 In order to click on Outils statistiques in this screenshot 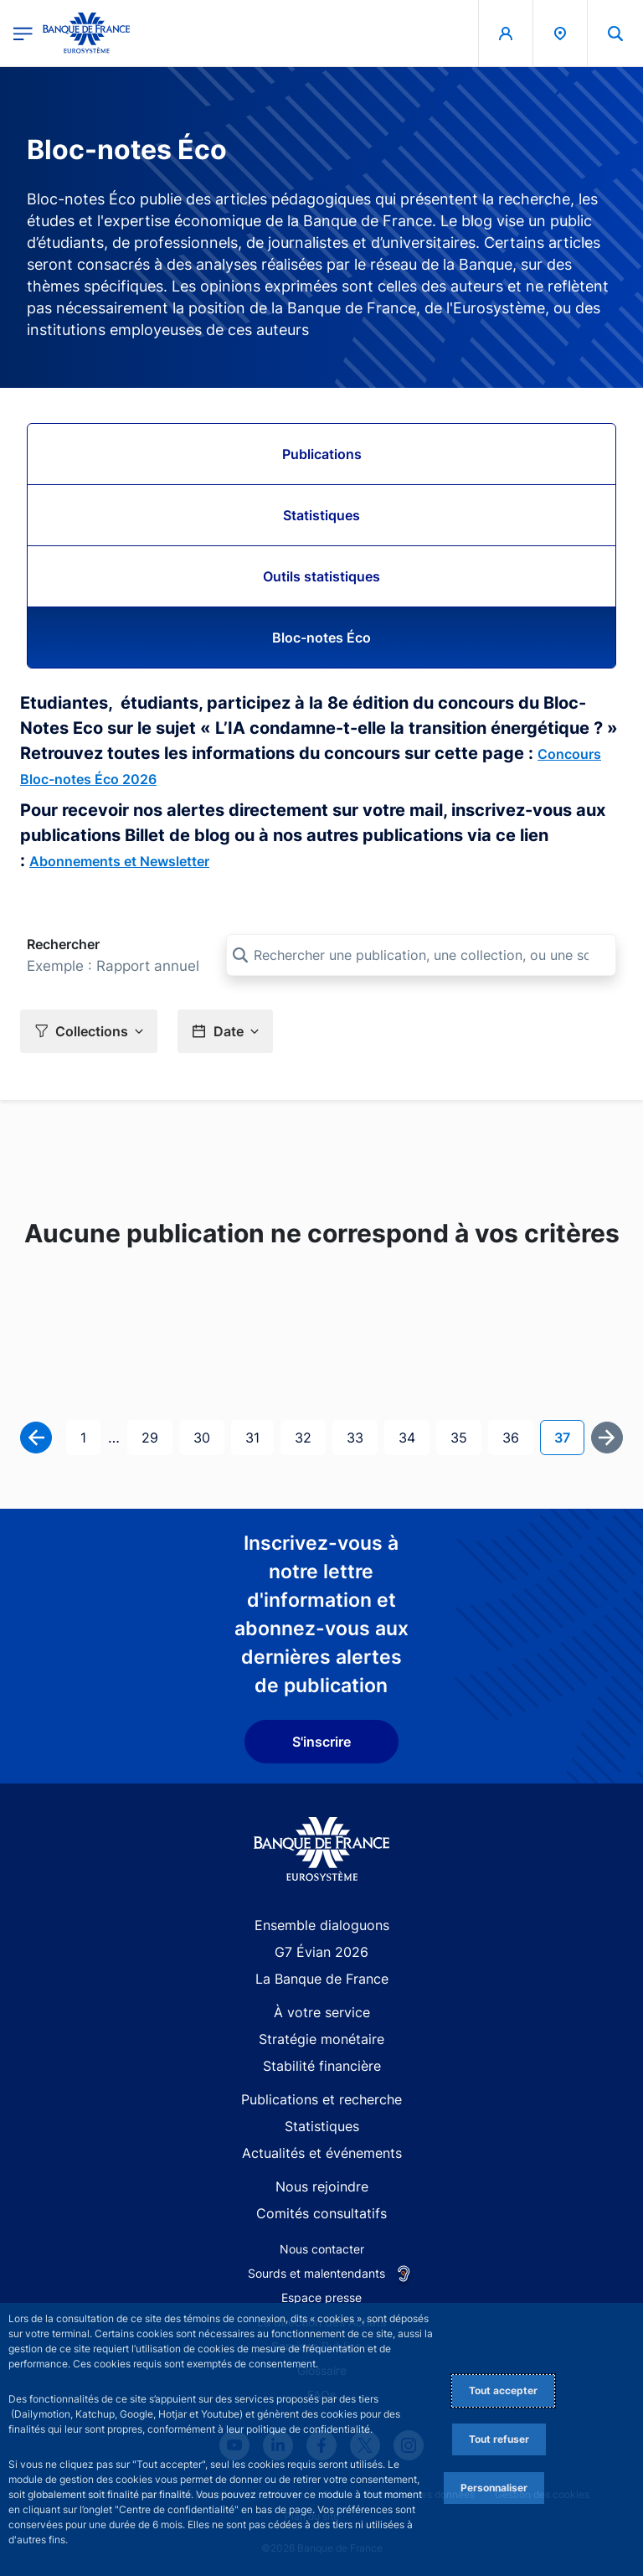, I will do `click(321, 576)`.